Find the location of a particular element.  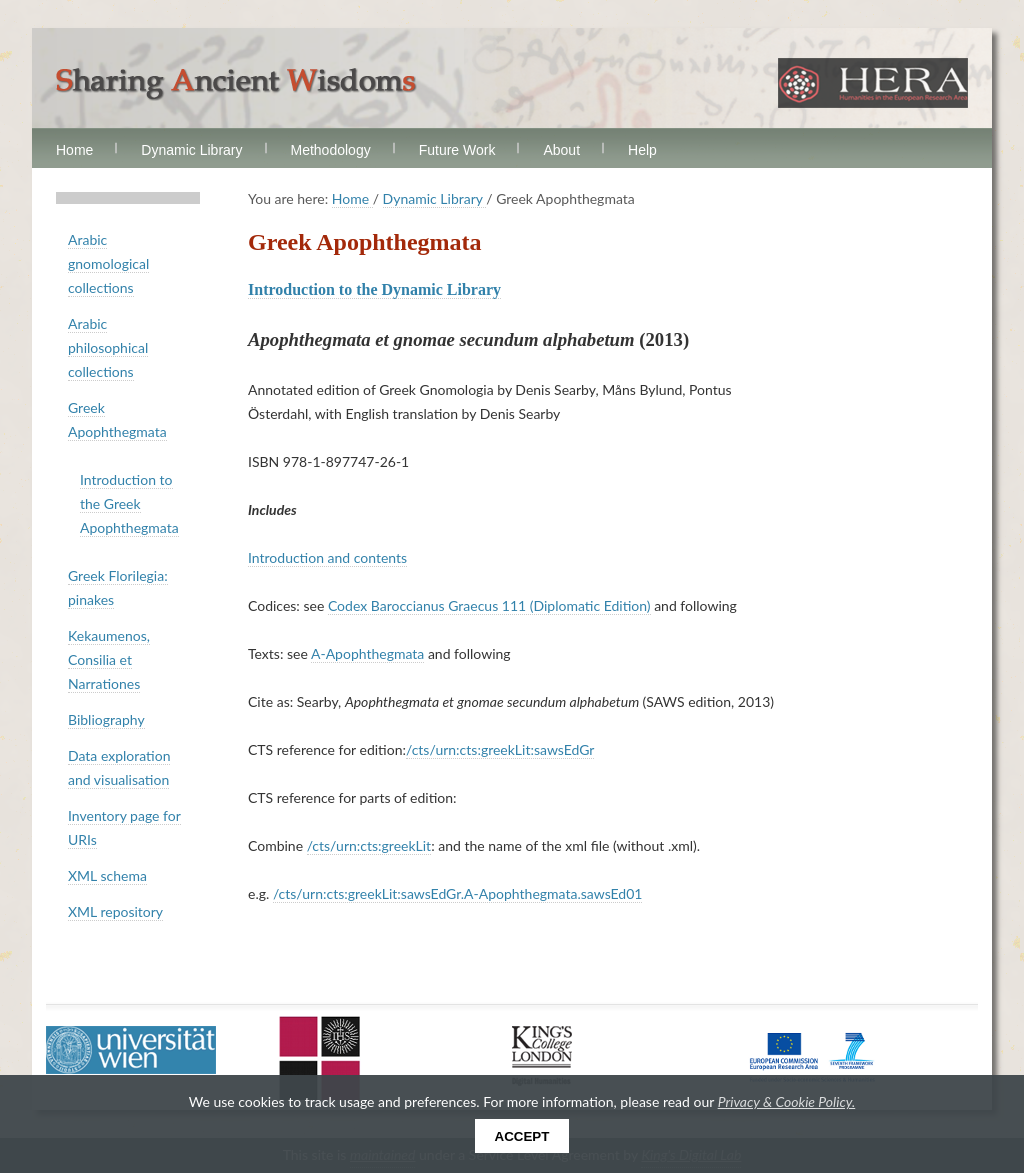

Introduction to the Dynamic Library is located at coordinates (374, 289).